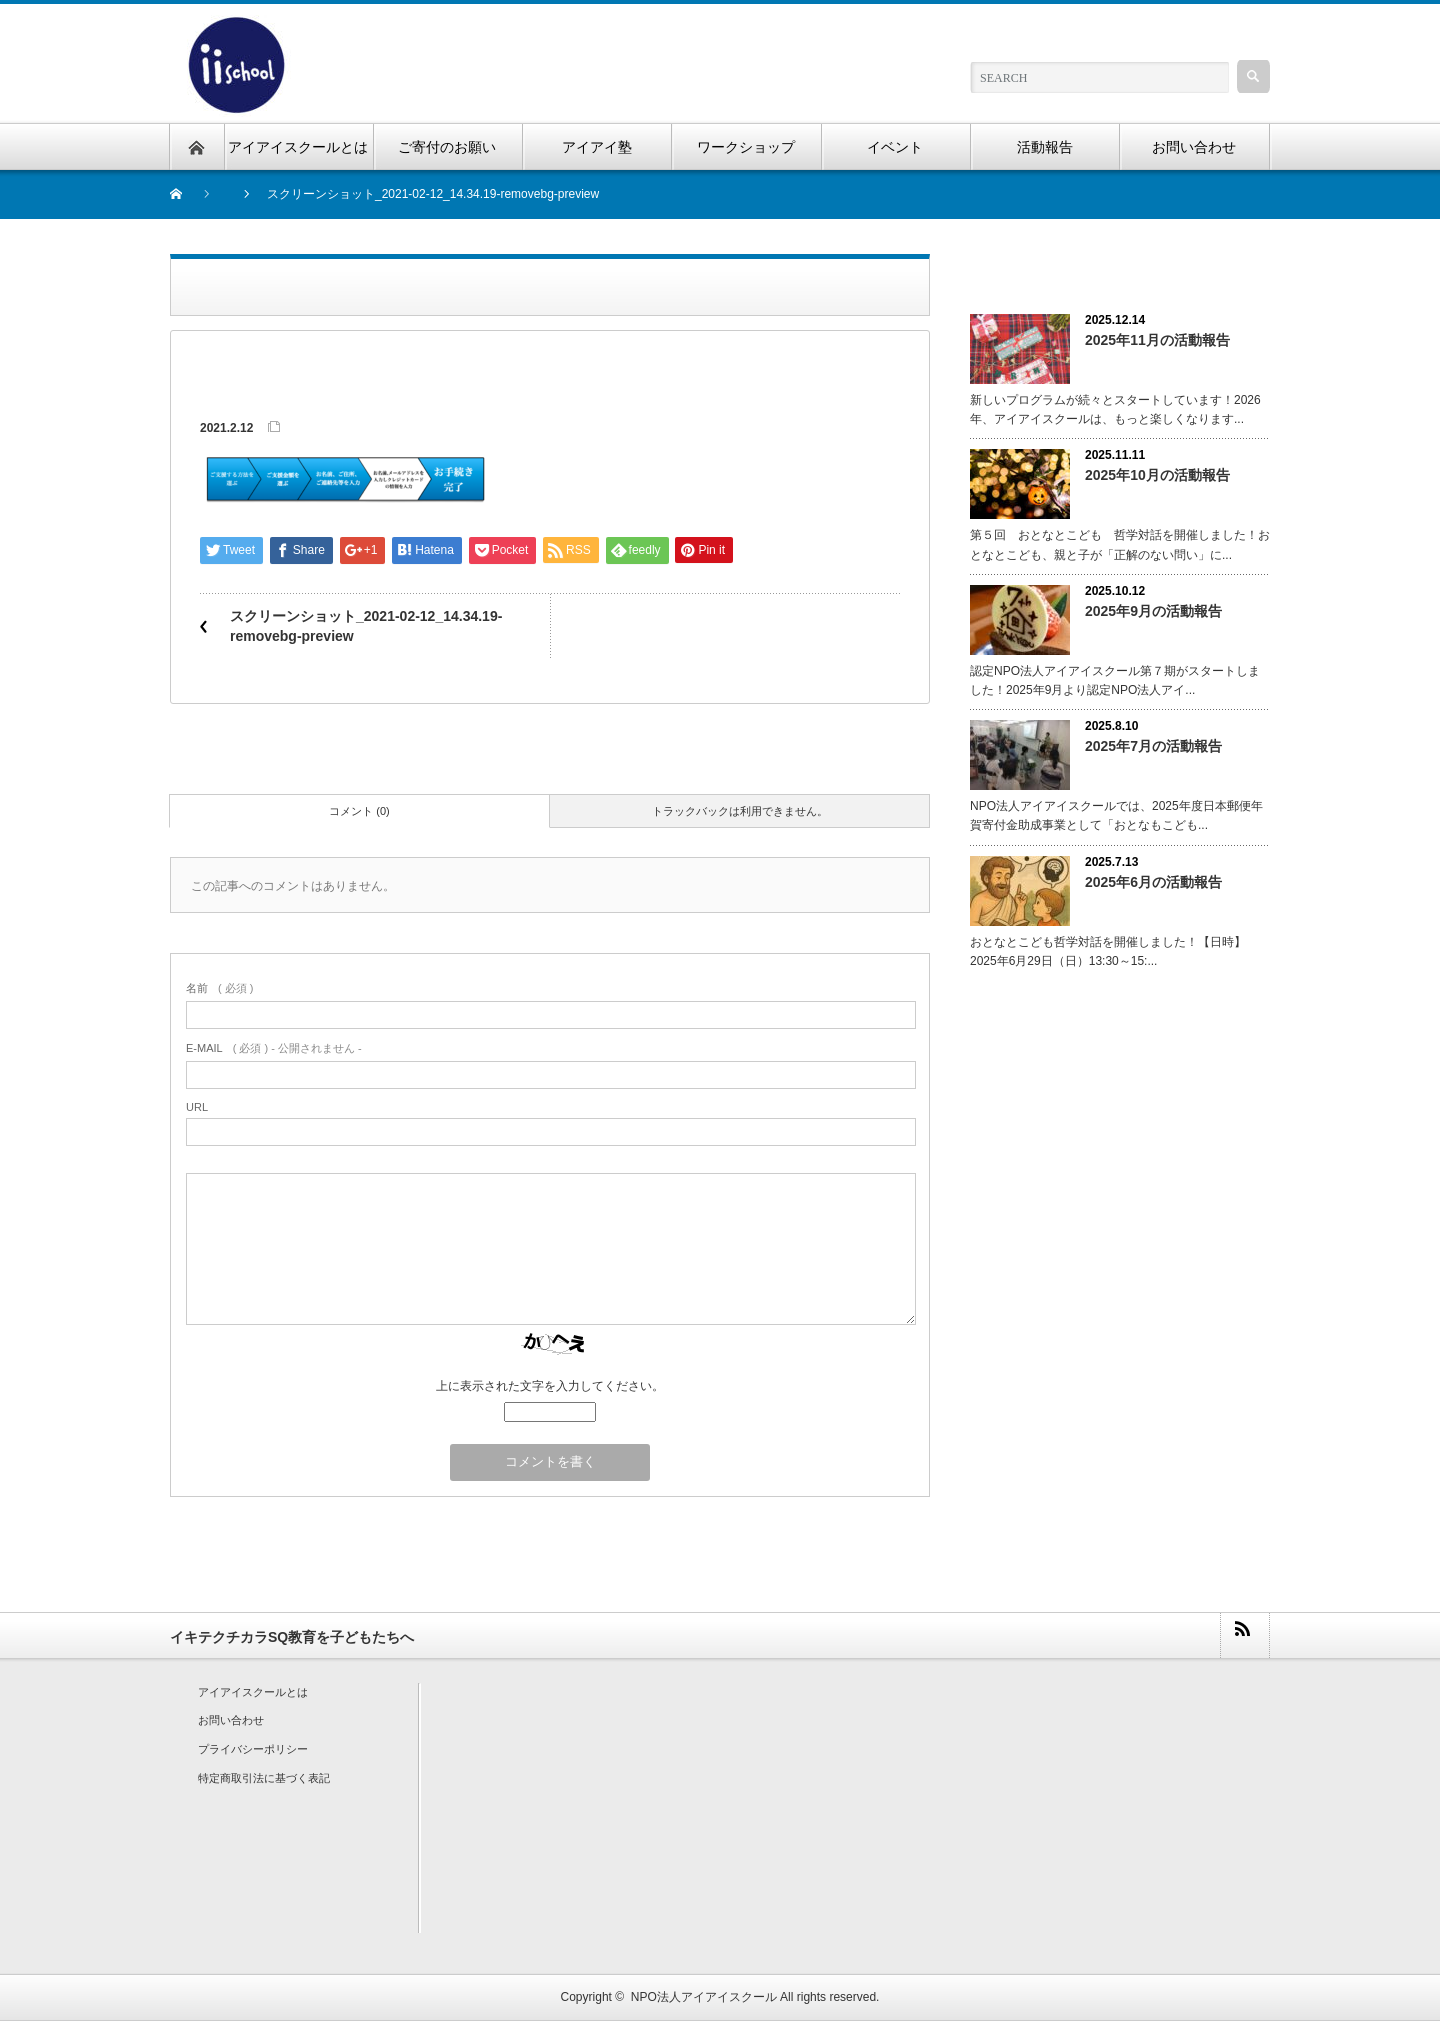  Describe the element at coordinates (1157, 475) in the screenshot. I see `2025年10月の活動報告` at that location.